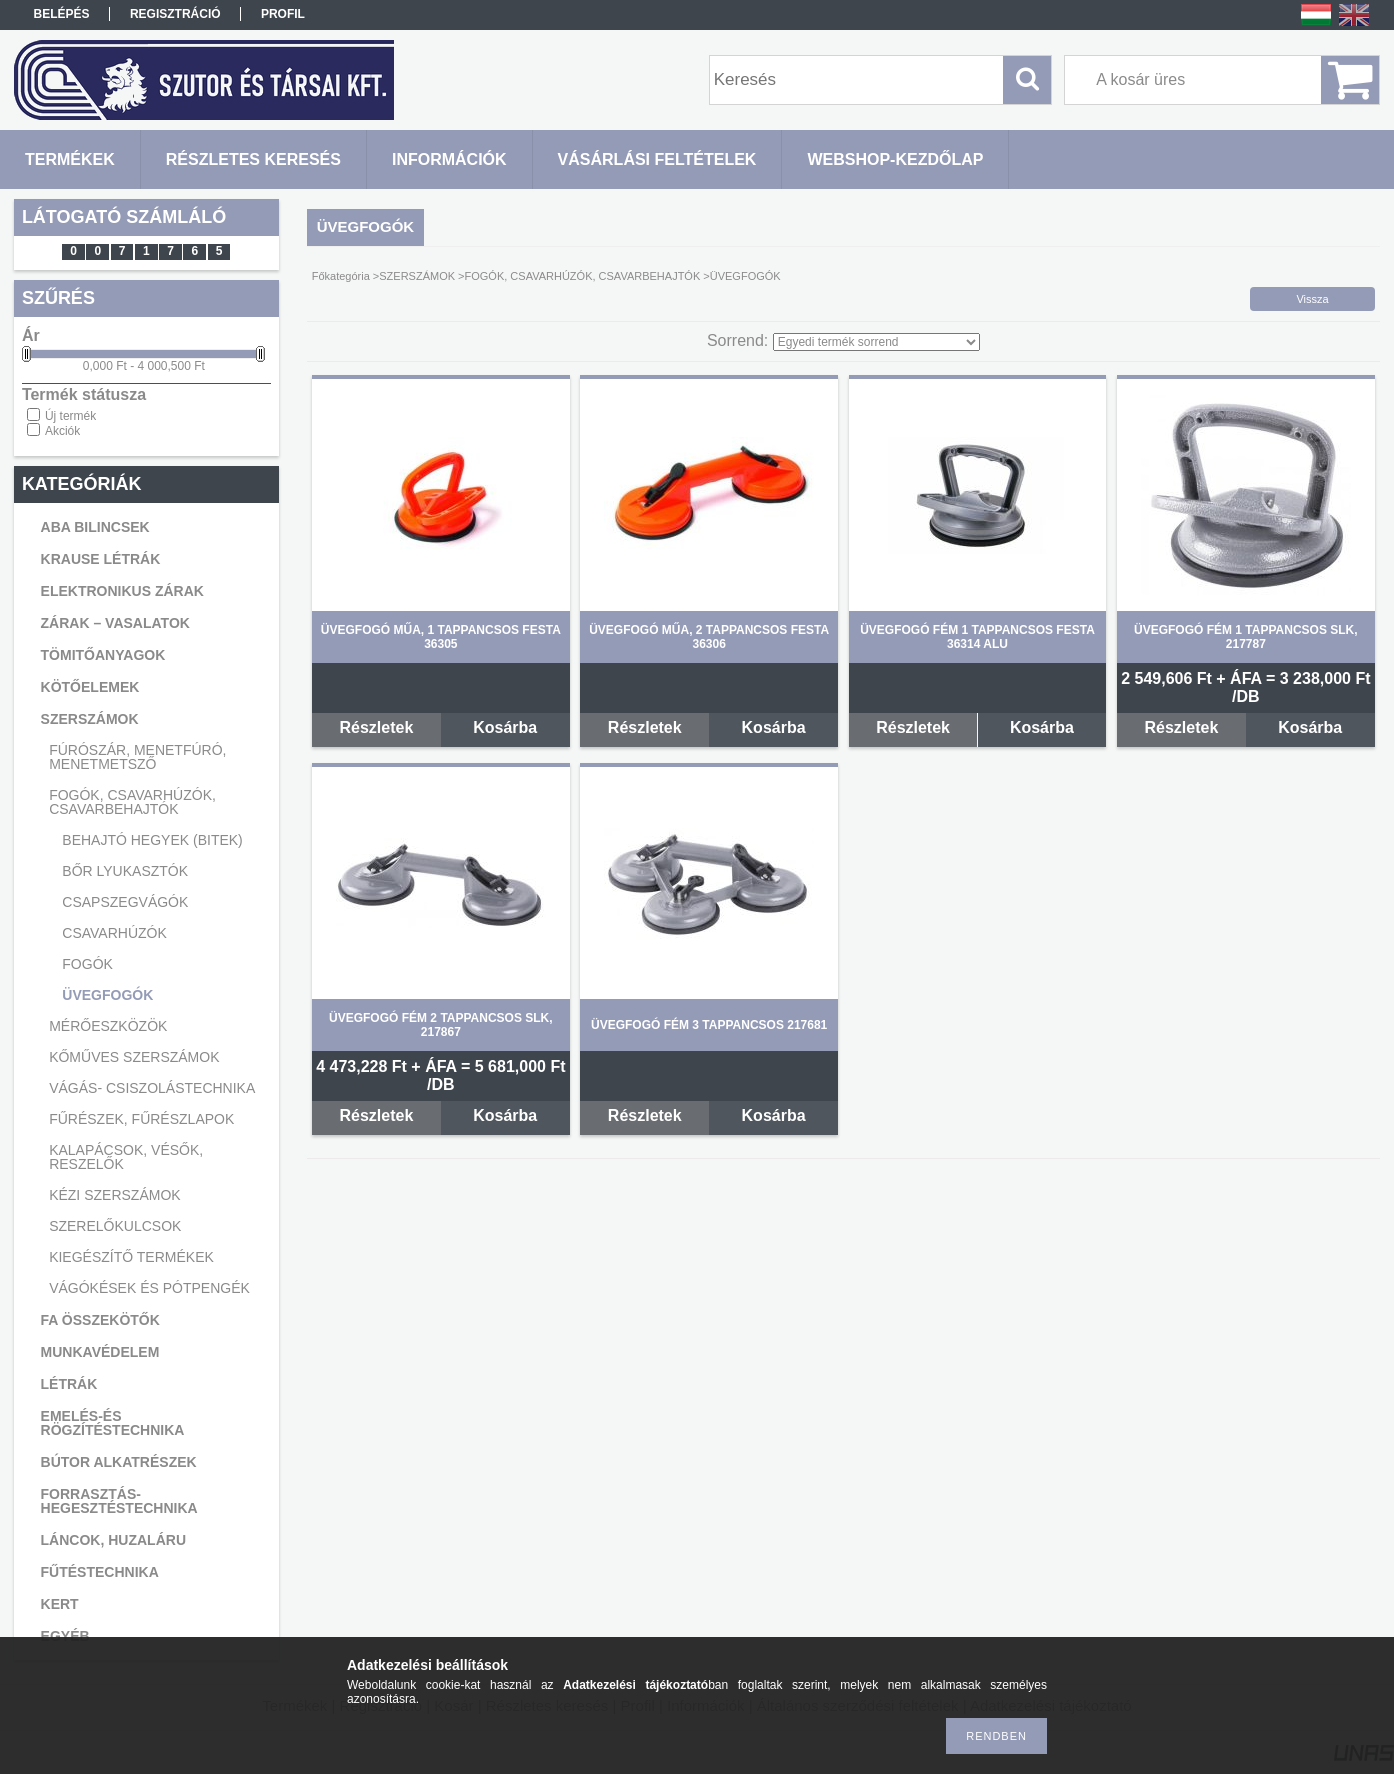  What do you see at coordinates (115, 623) in the screenshot?
I see `ZÁRAK – VASALATOK` at bounding box center [115, 623].